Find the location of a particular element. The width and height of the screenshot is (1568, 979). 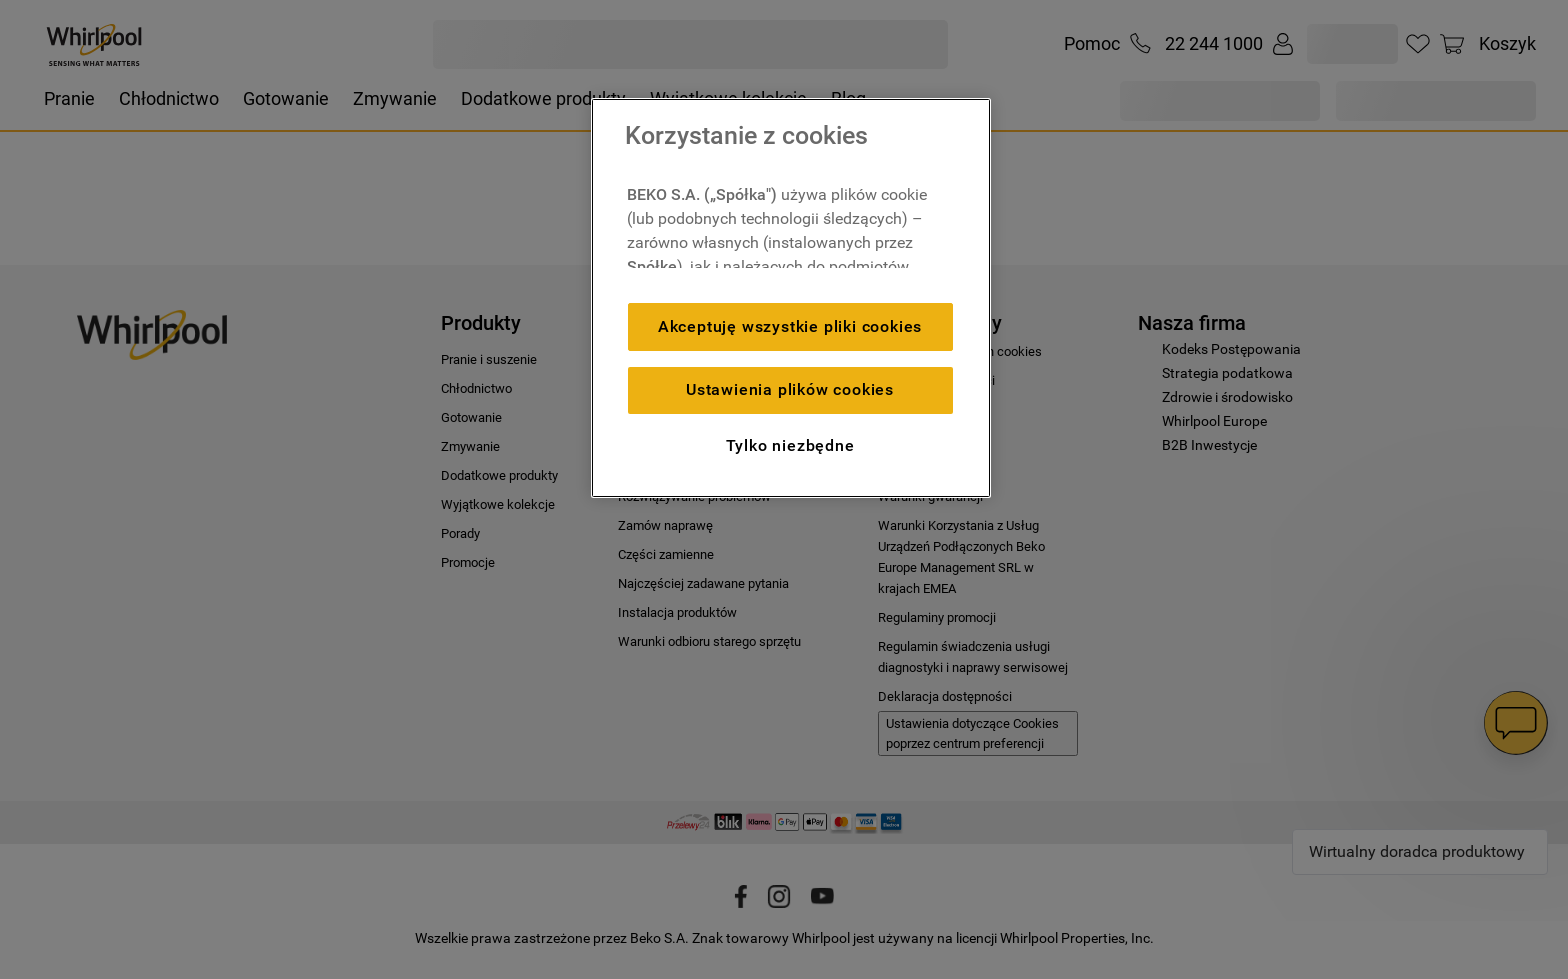

Ustawienia plików cookies is located at coordinates (790, 389).